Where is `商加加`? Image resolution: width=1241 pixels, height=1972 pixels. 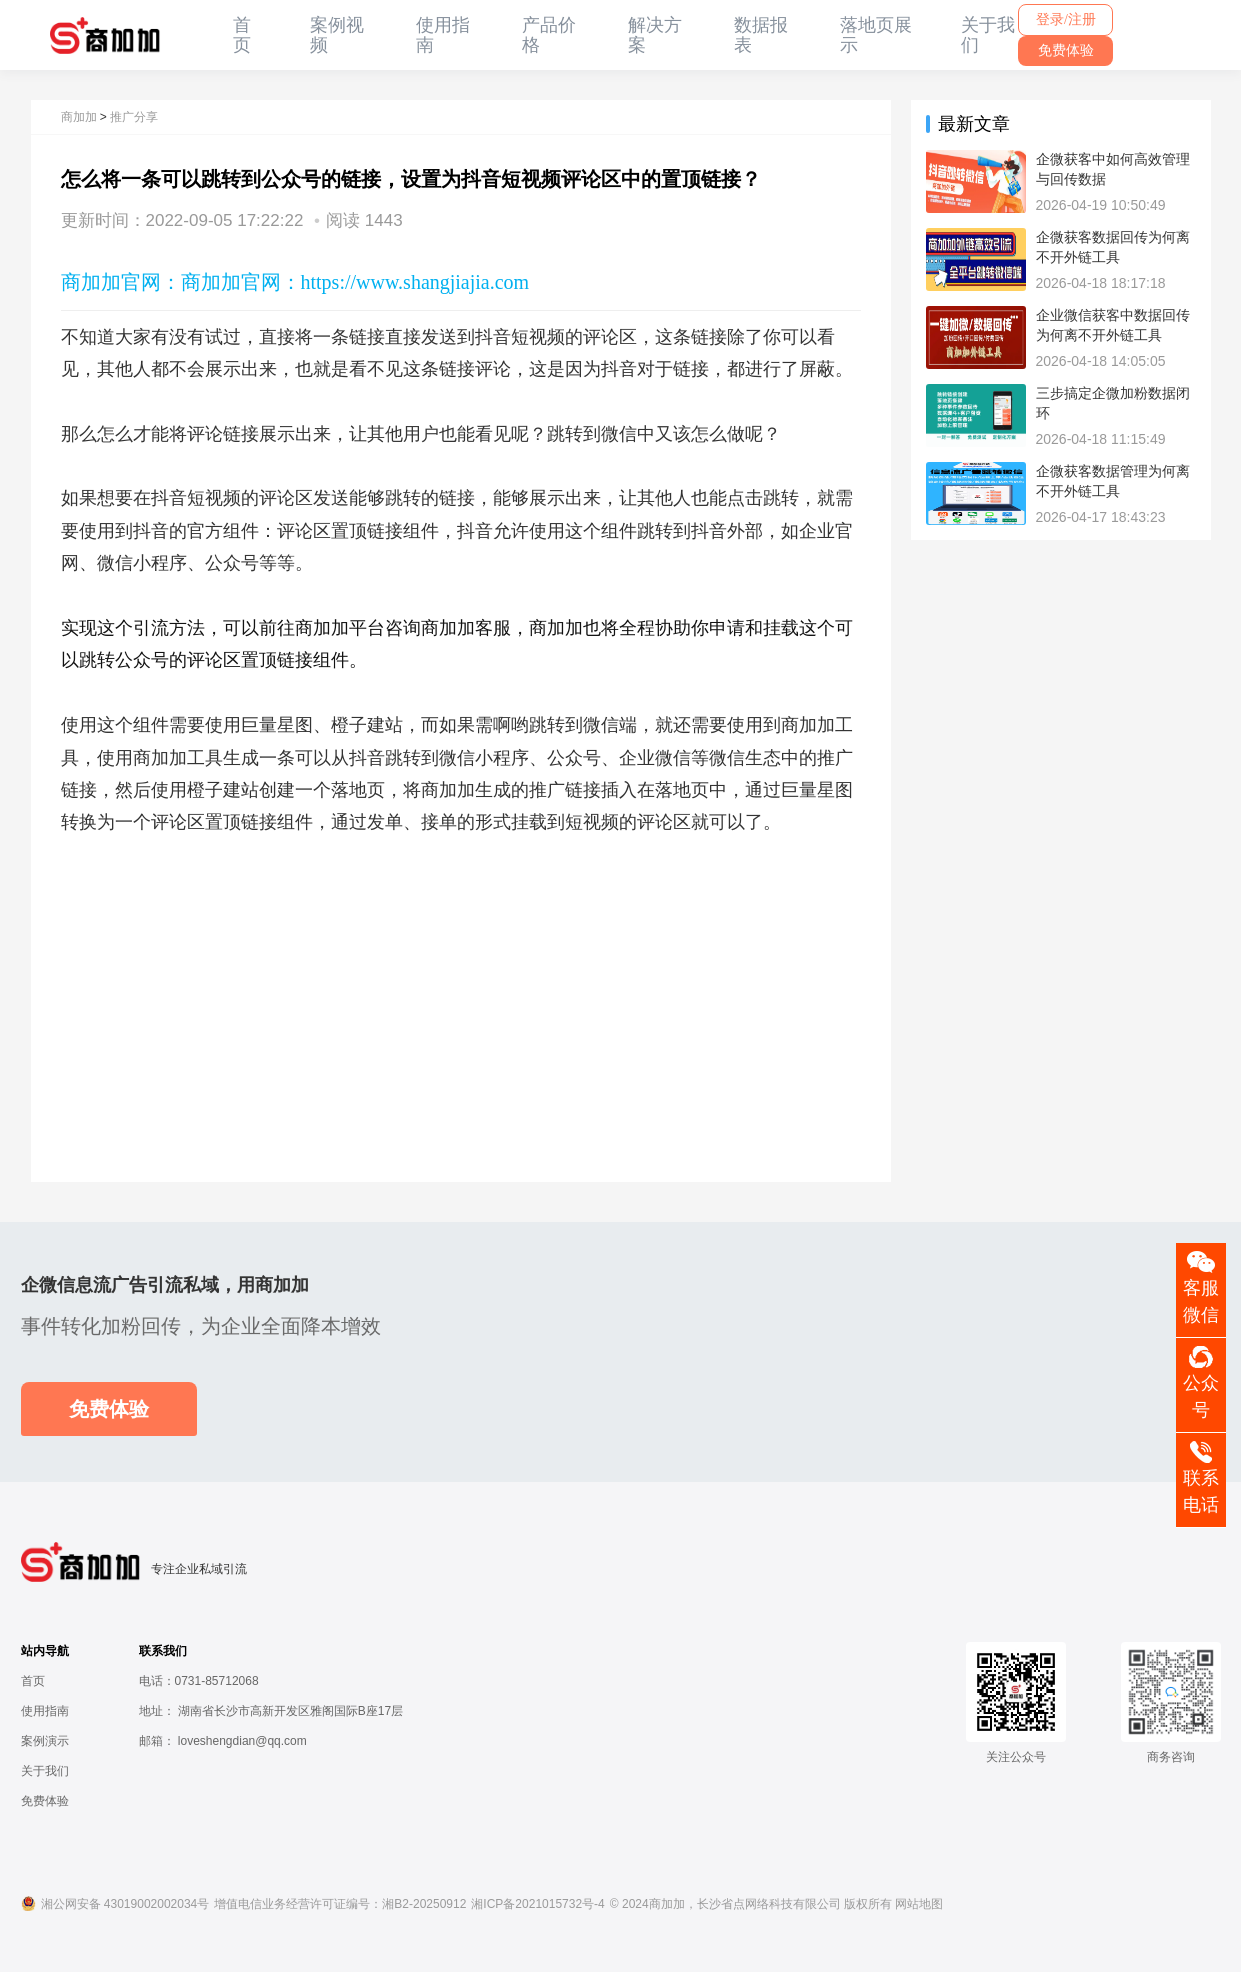 商加加 is located at coordinates (79, 117).